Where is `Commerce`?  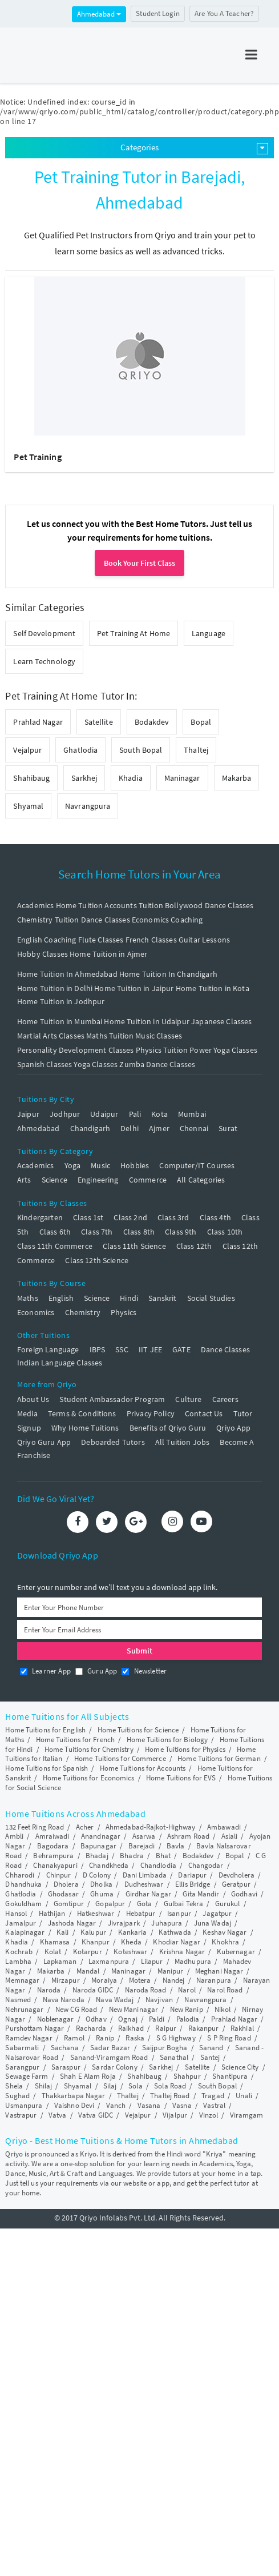 Commerce is located at coordinates (148, 1180).